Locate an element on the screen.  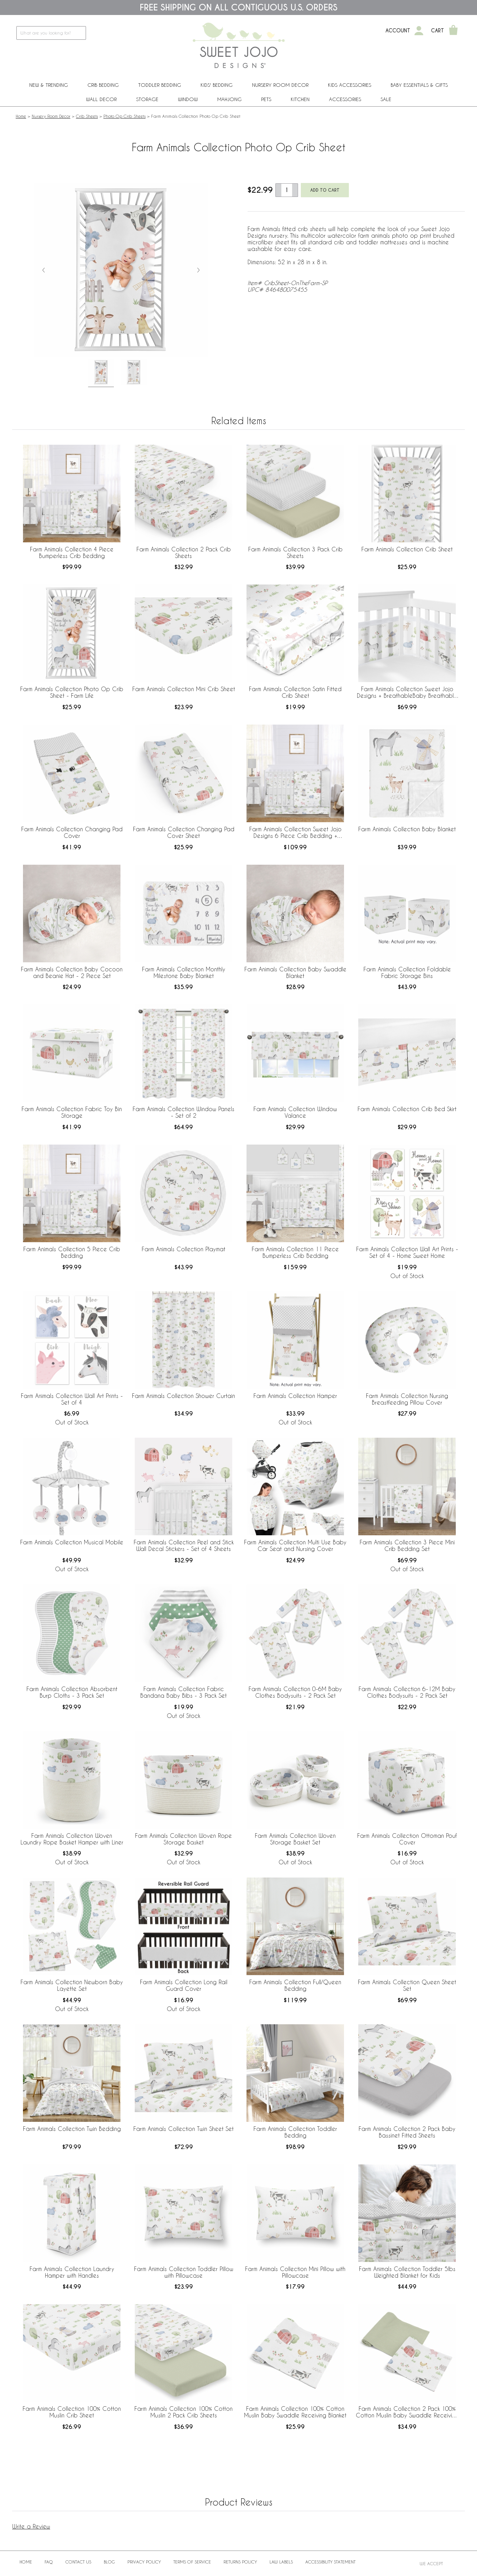
Farm Animals Collection 2 Pack 100% Cotton Muslin Baby Swaddle Receiving Blankets is located at coordinates (407, 2412).